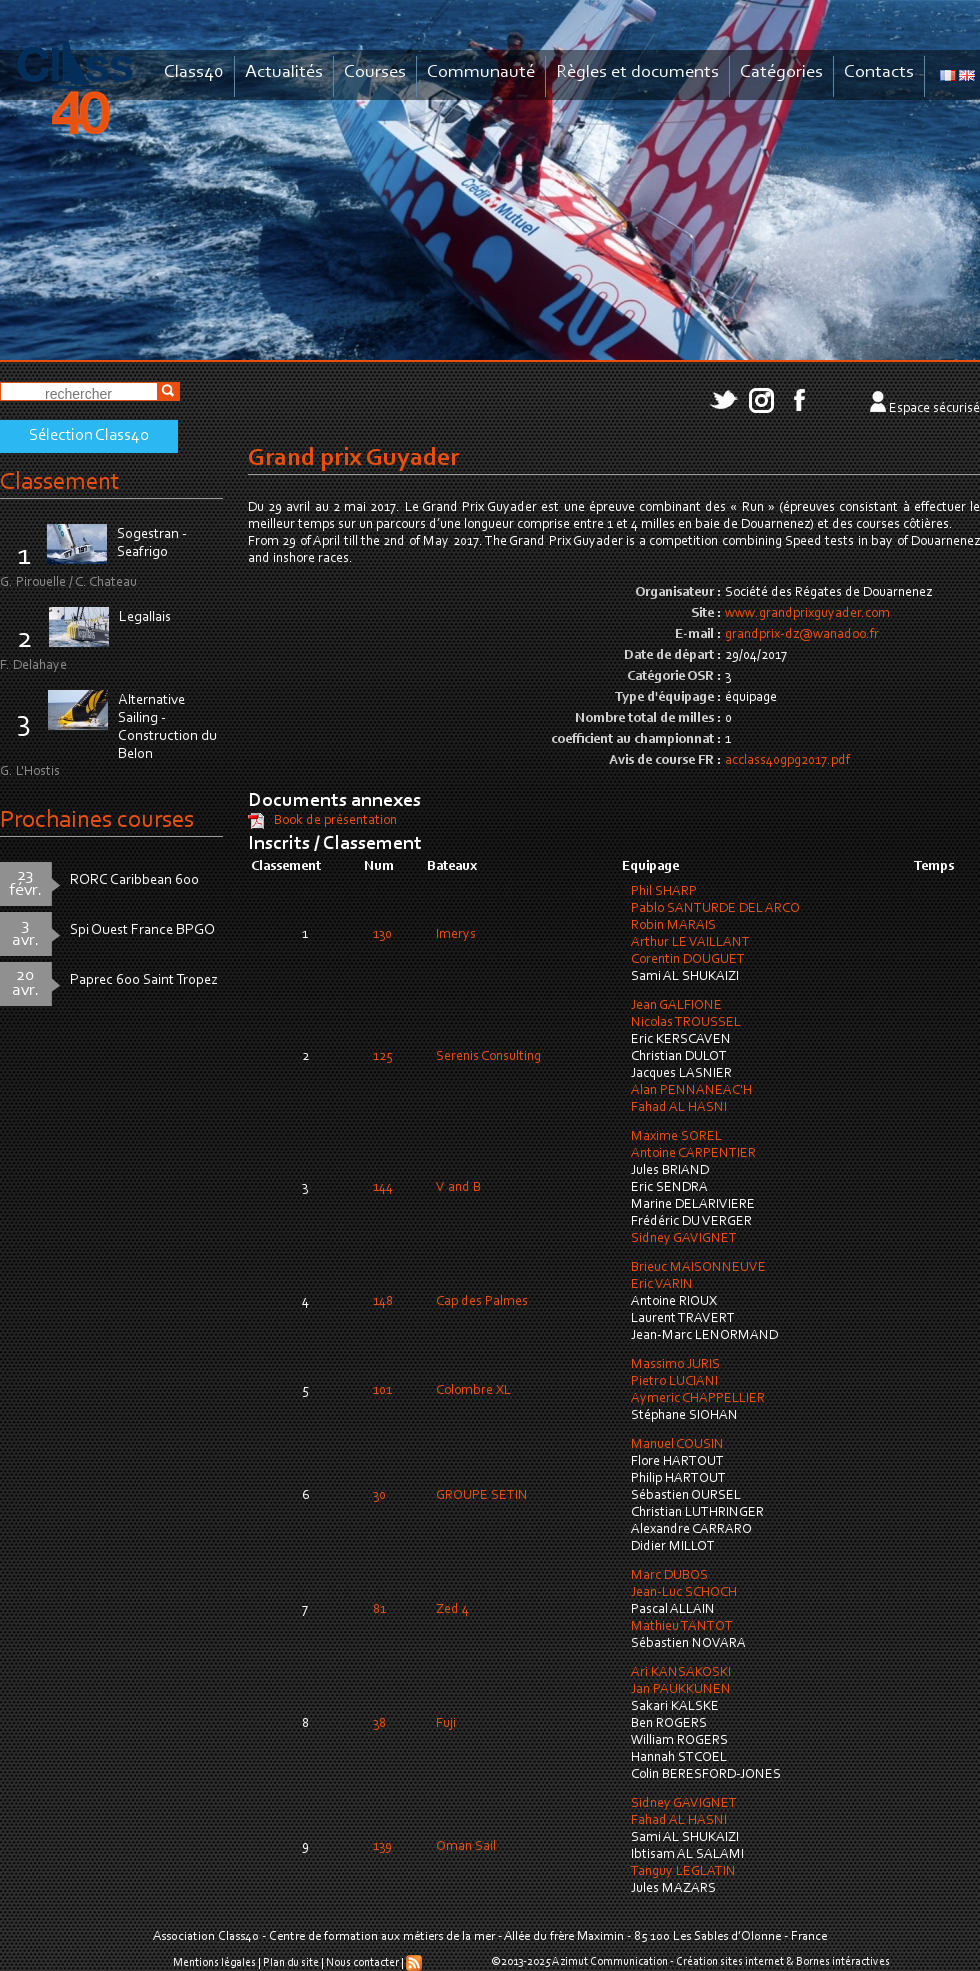 The width and height of the screenshot is (980, 1971). Describe the element at coordinates (698, 1268) in the screenshot. I see `Brieuc MAISONNEUVE` at that location.